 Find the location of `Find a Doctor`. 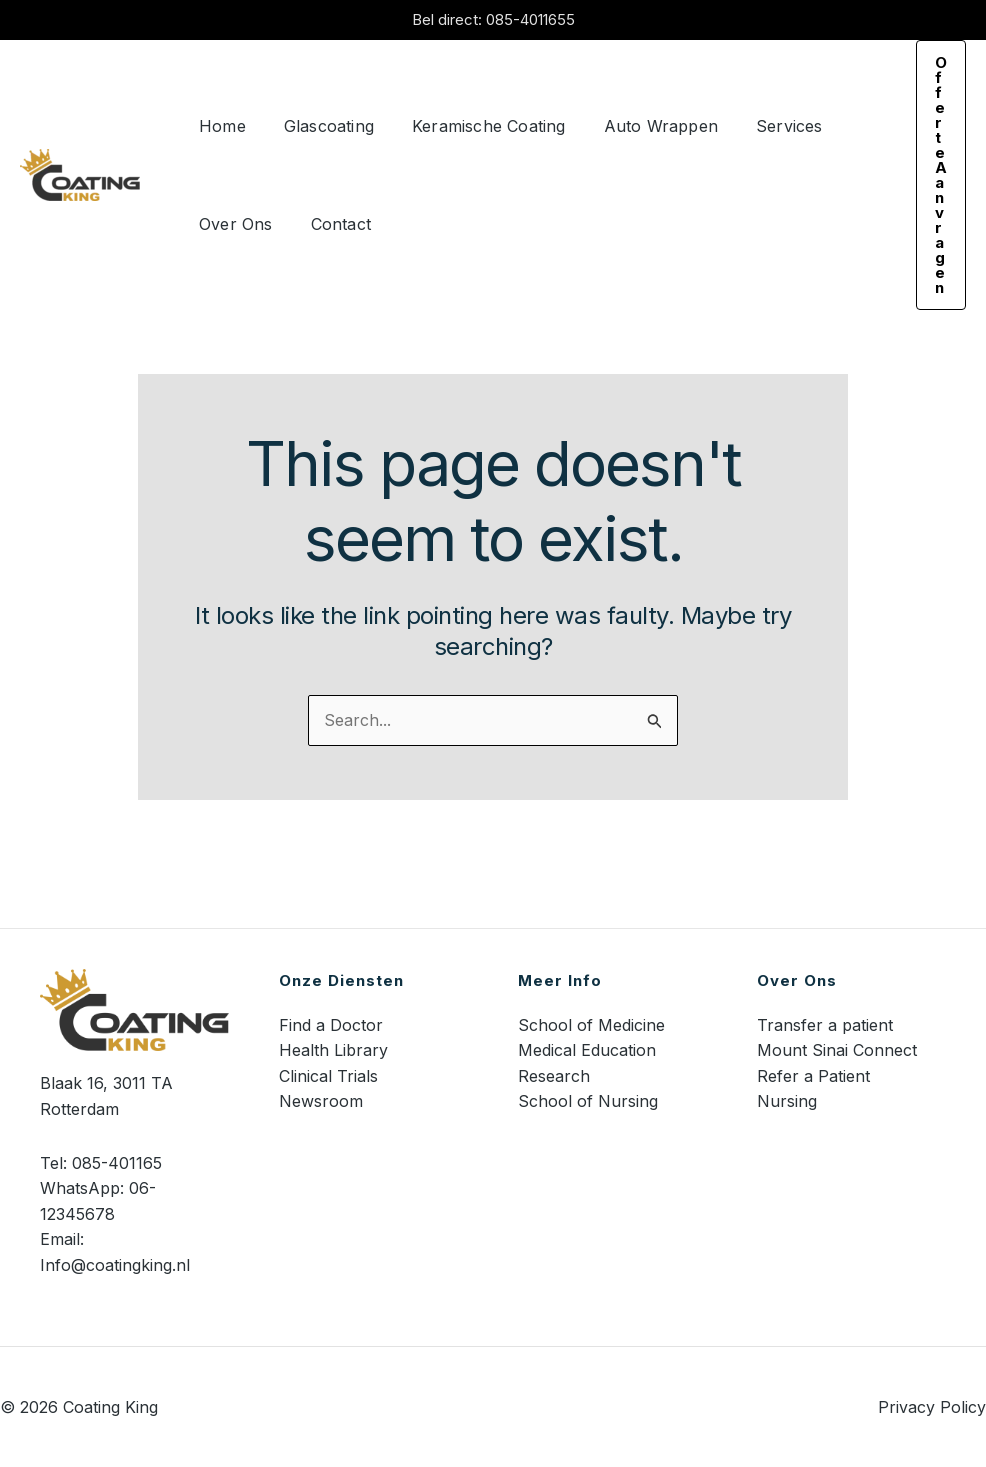

Find a Doctor is located at coordinates (331, 1025).